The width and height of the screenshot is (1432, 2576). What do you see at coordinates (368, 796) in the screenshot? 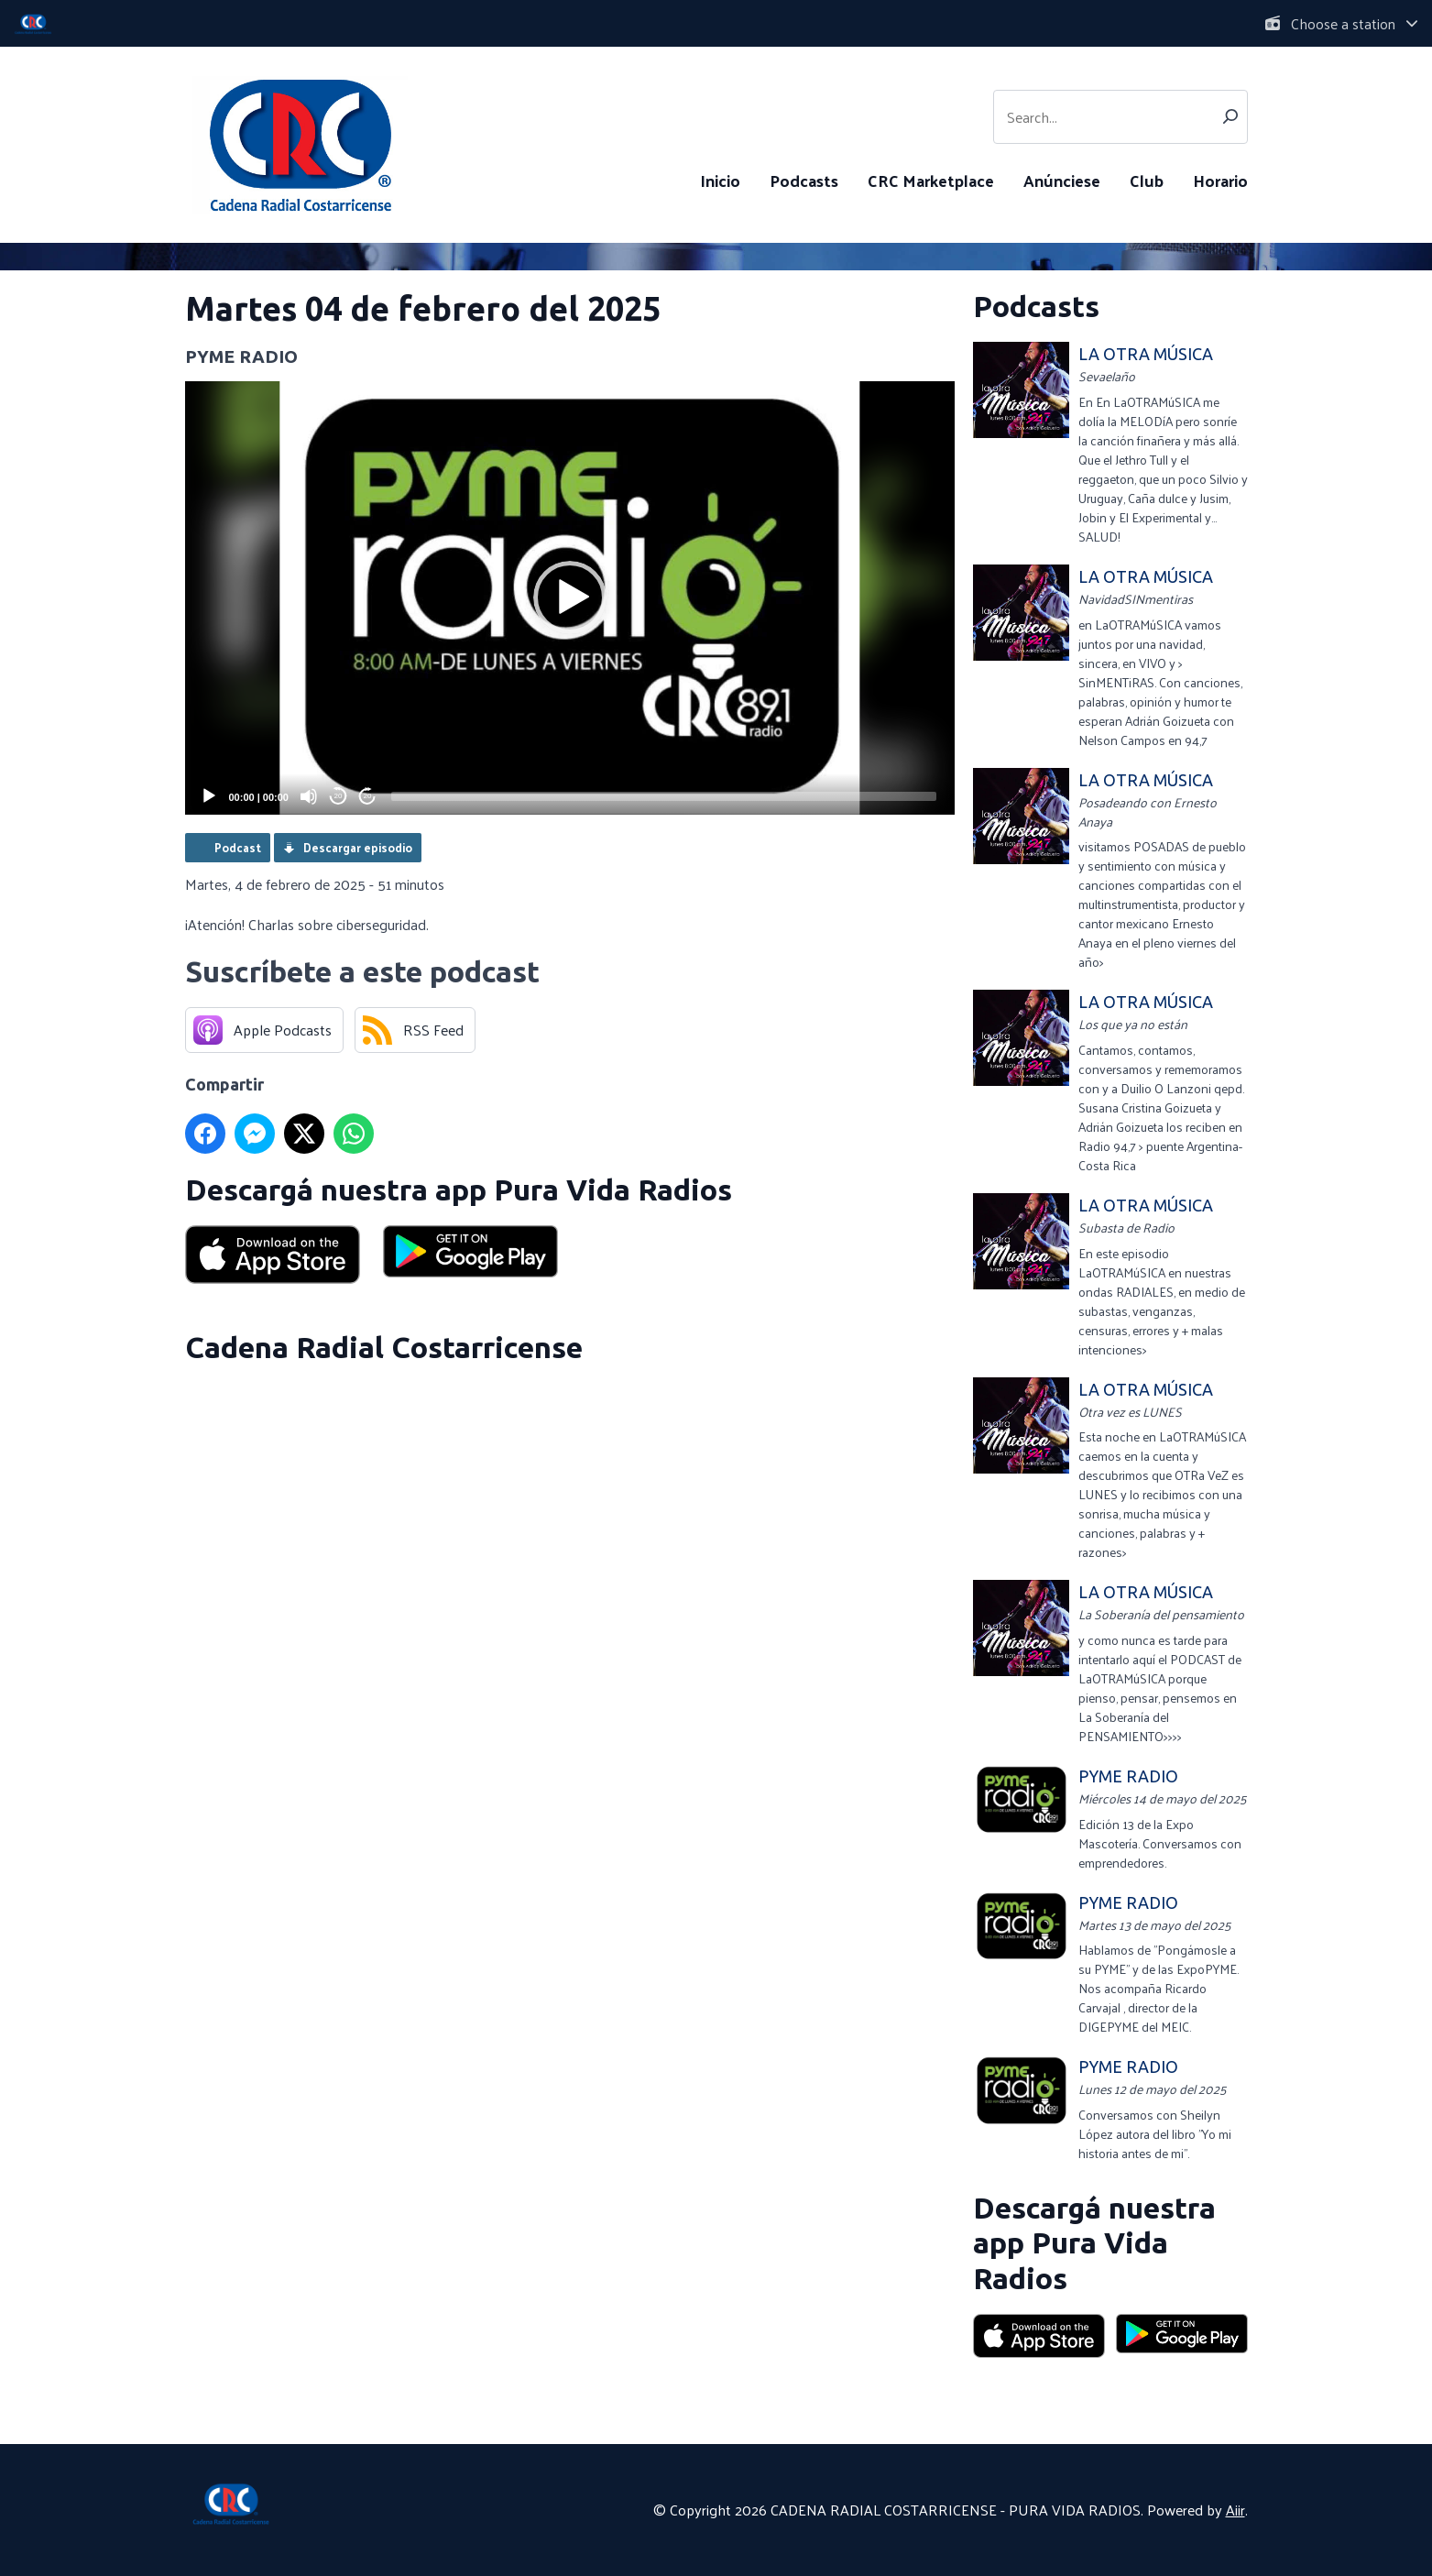
I see `20 [Jump forward 20 seconds]` at bounding box center [368, 796].